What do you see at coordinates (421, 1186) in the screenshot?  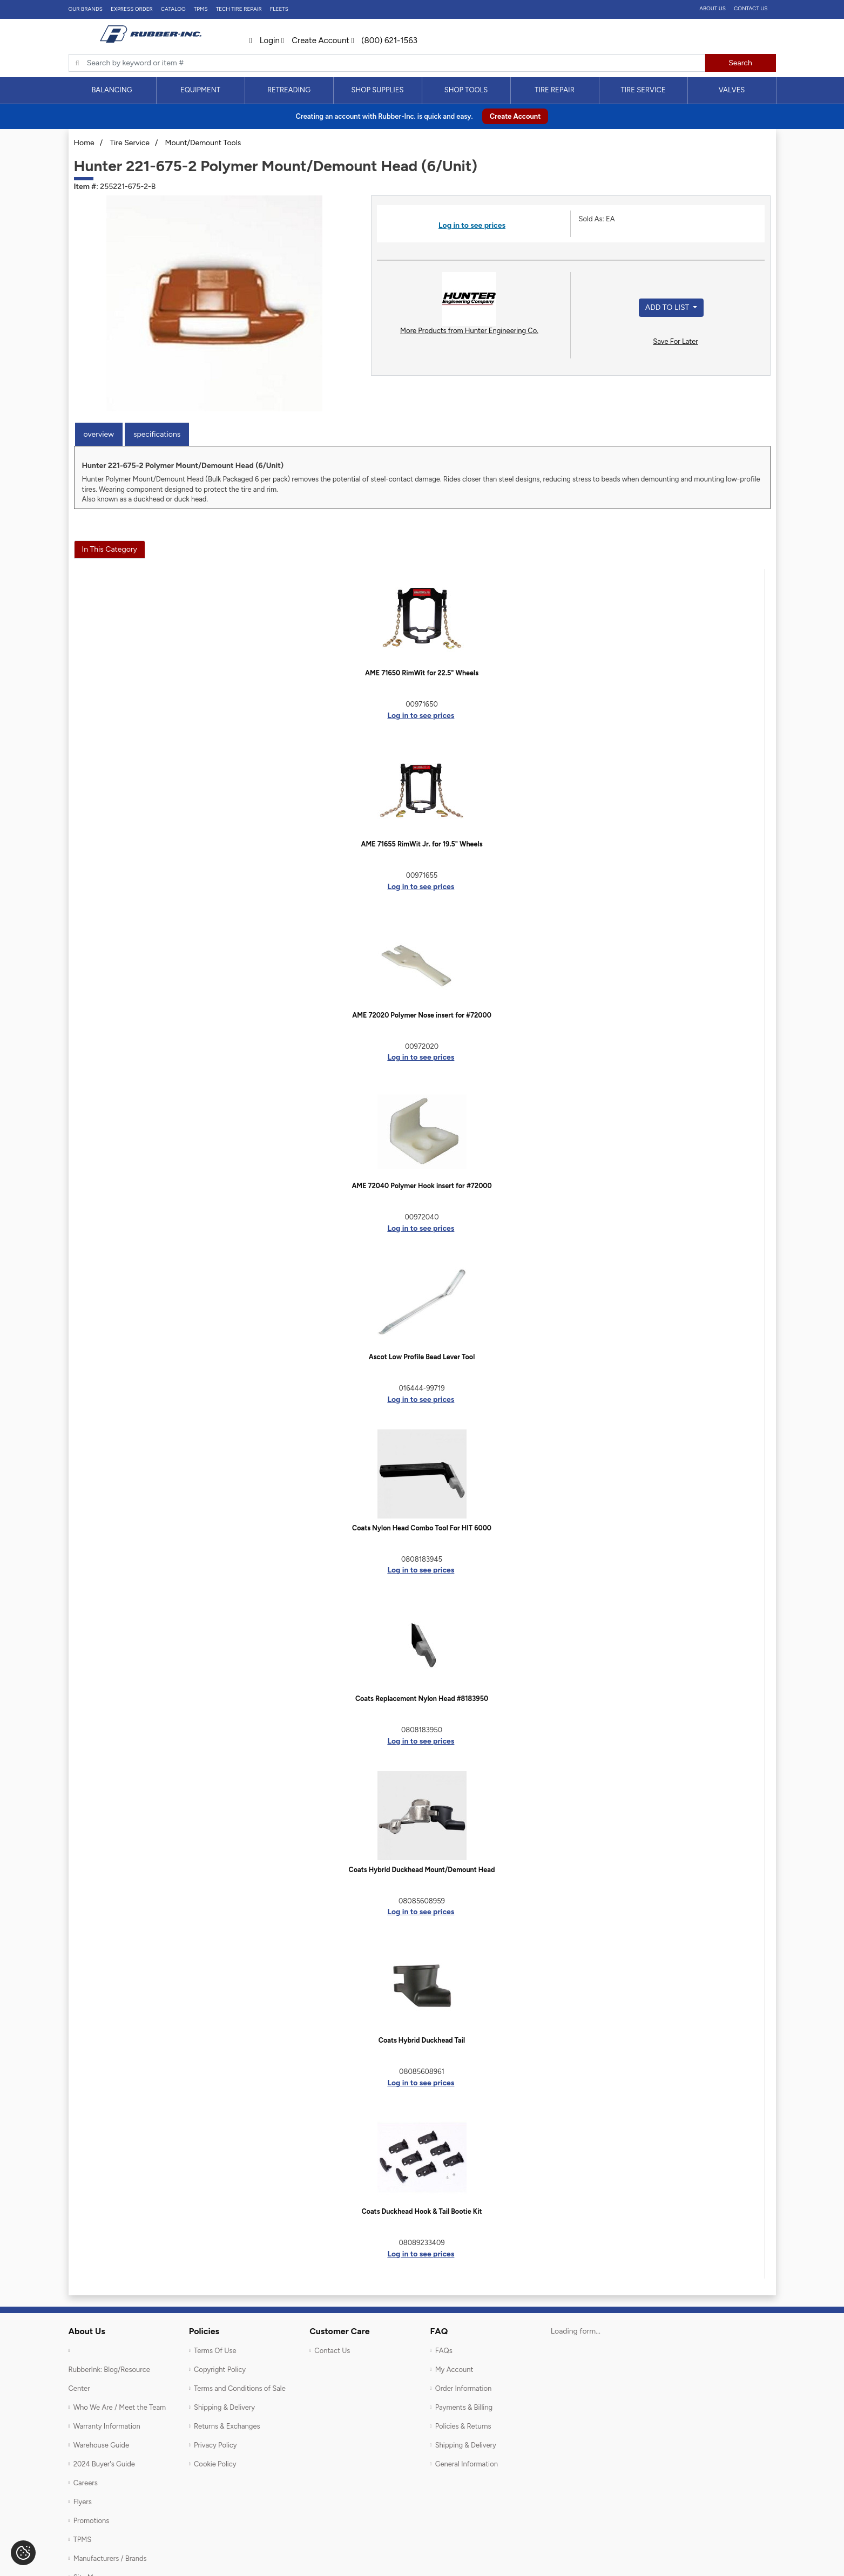 I see `AME 72040 Polymer Hook insert for #72000` at bounding box center [421, 1186].